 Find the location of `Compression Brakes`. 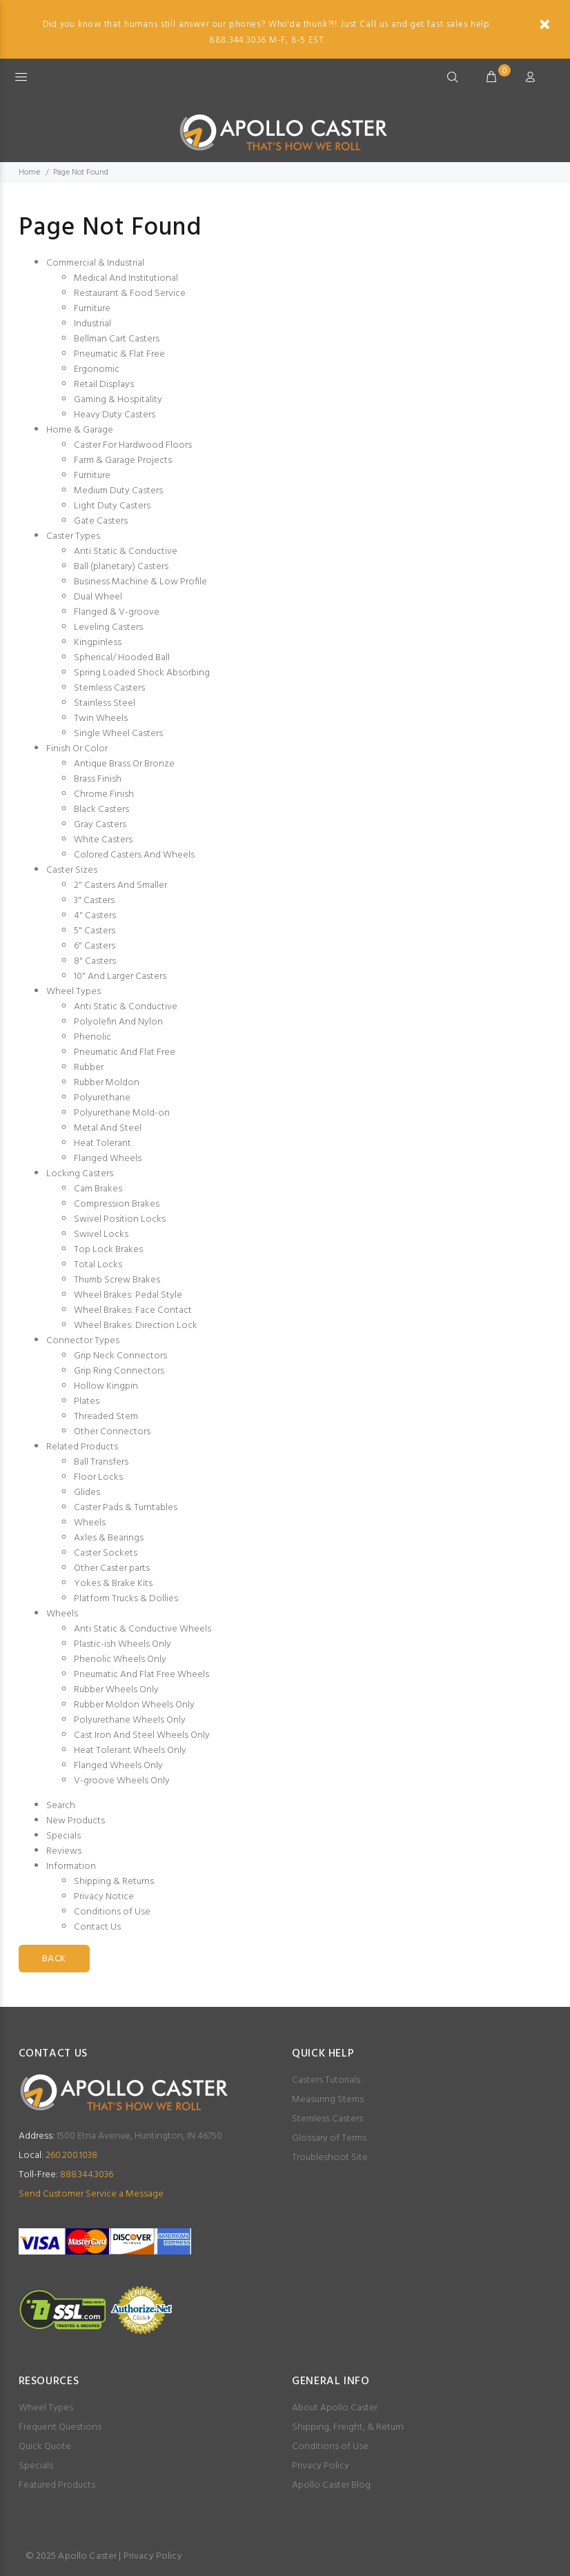

Compression Brakes is located at coordinates (116, 1204).